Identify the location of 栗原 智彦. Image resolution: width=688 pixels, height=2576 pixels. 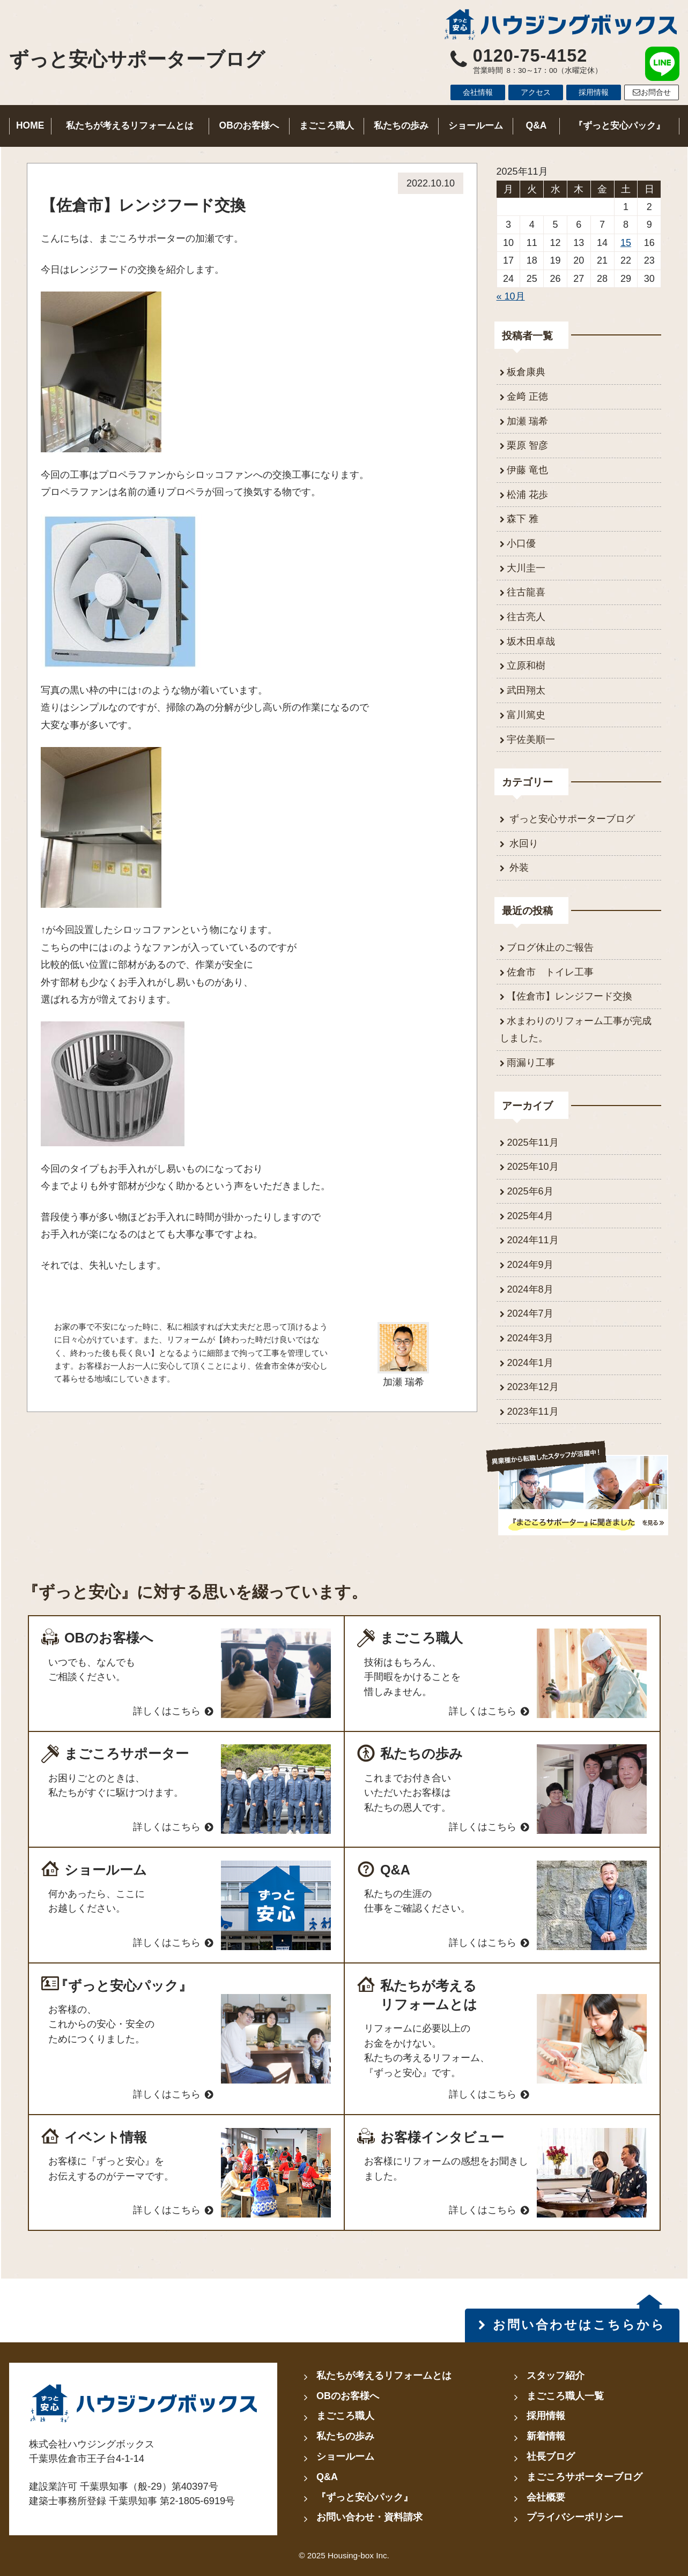
(527, 445).